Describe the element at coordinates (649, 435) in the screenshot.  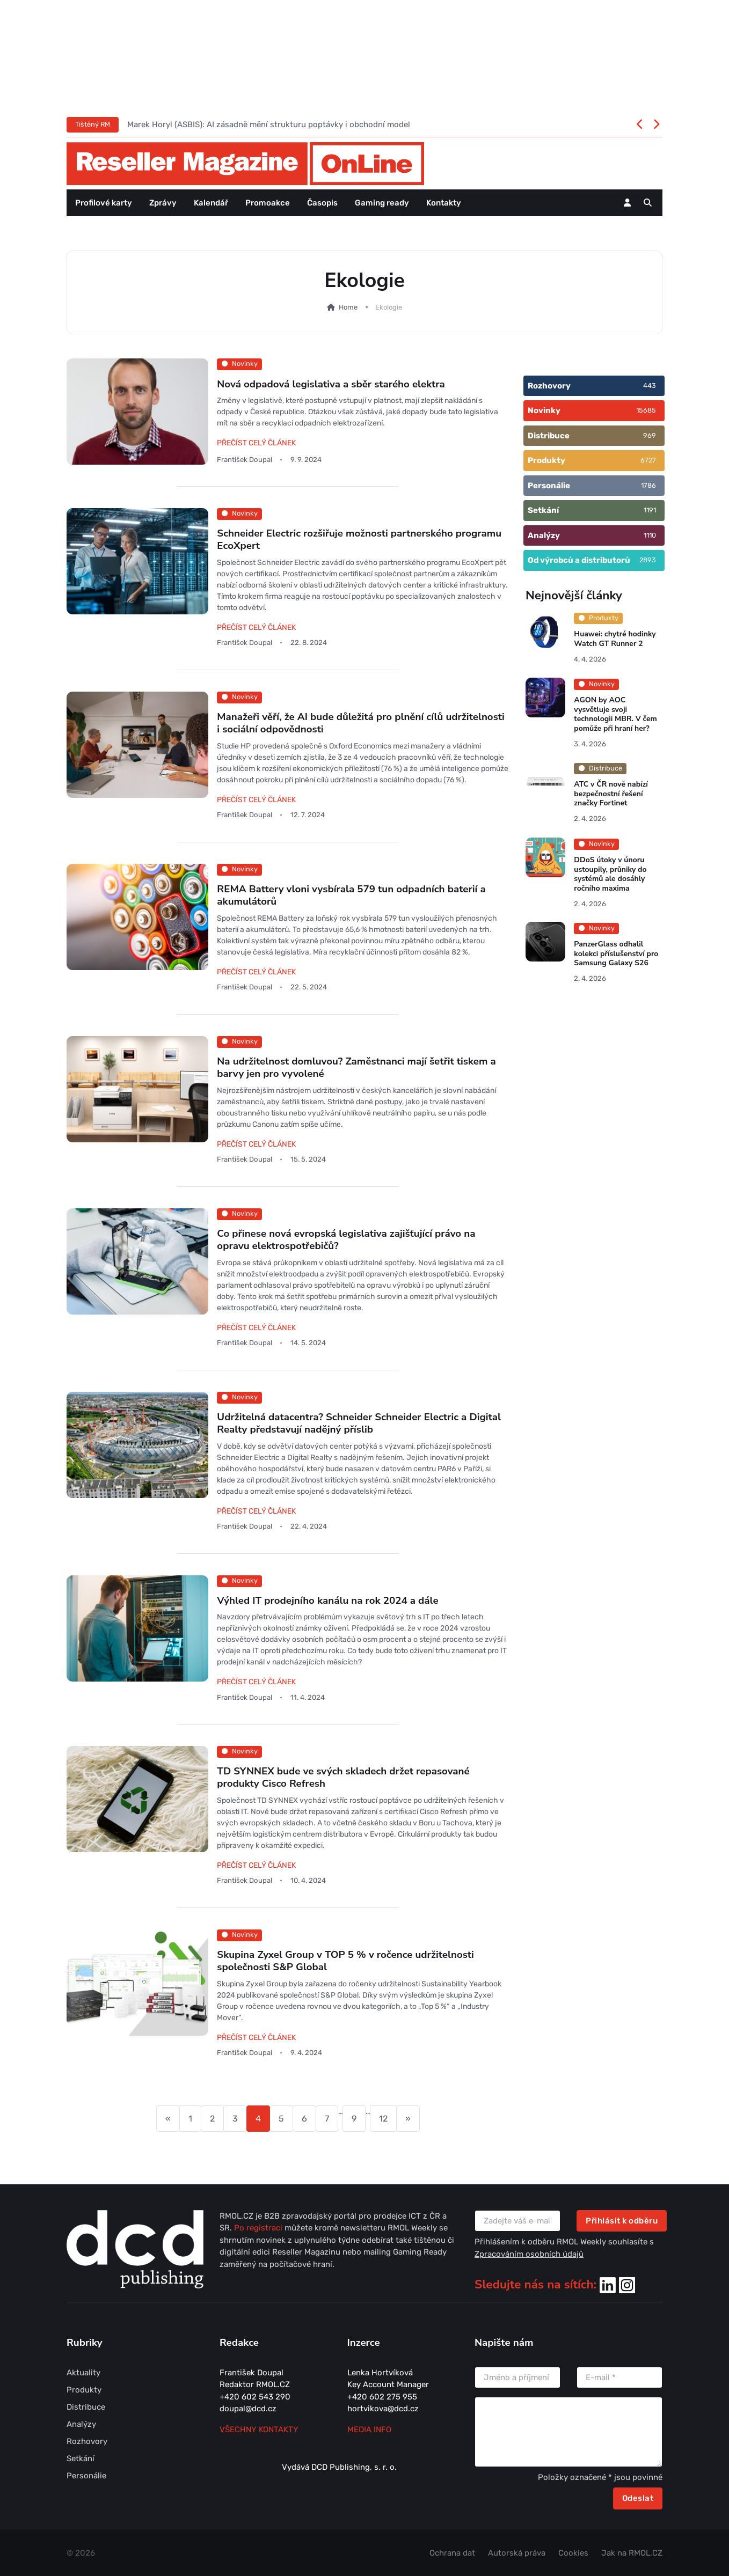
I see `969` at that location.